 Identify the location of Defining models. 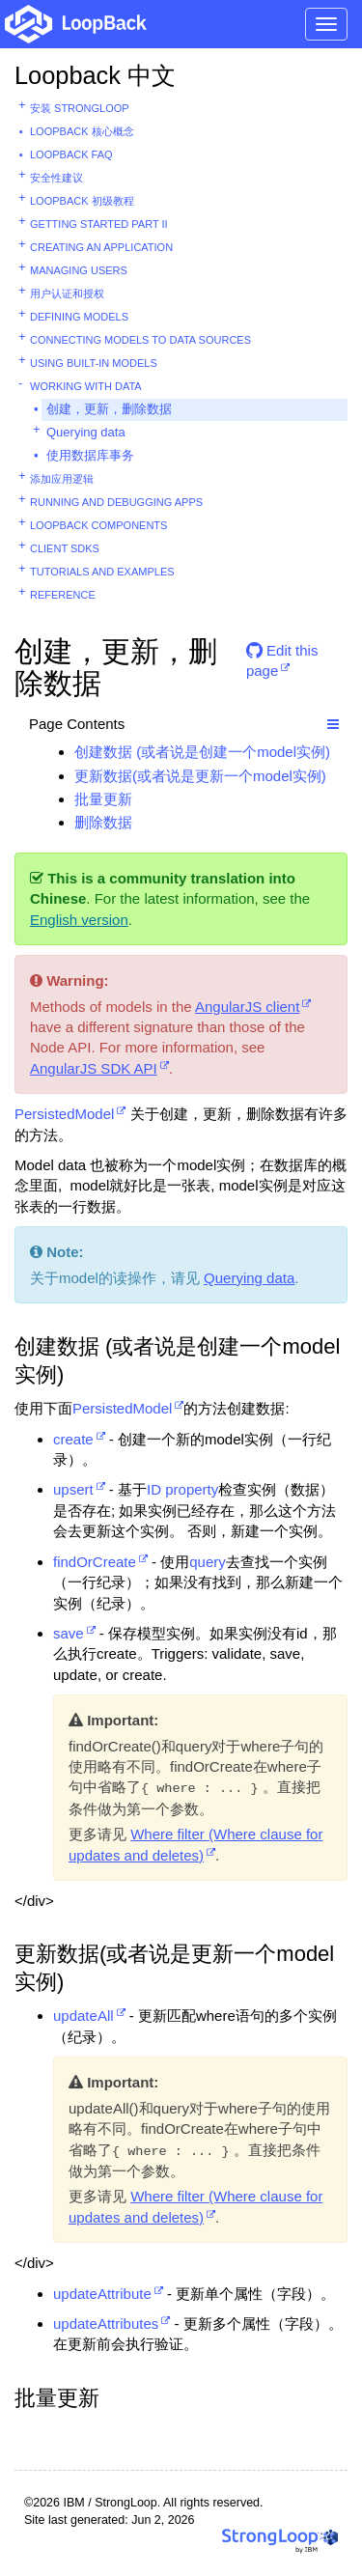
(79, 316).